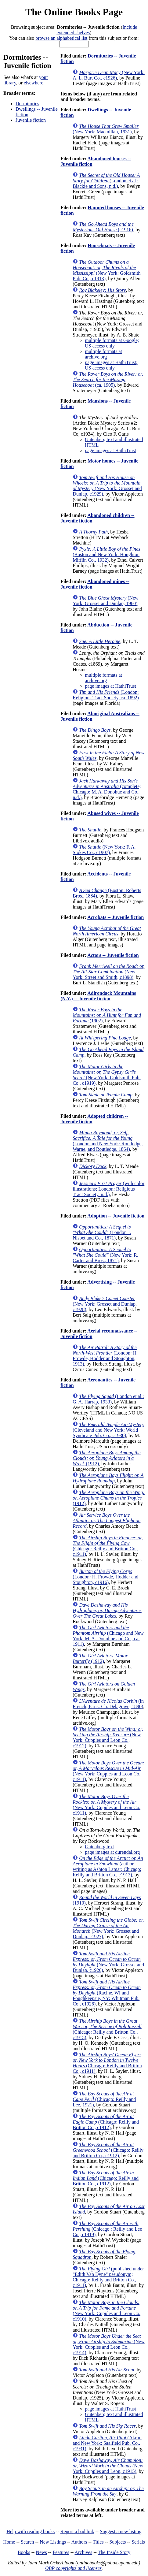 The width and height of the screenshot is (148, 2576). Describe the element at coordinates (108, 1703) in the screenshot. I see `(in French; Paris: Ch. Delagrave, 1890)` at that location.